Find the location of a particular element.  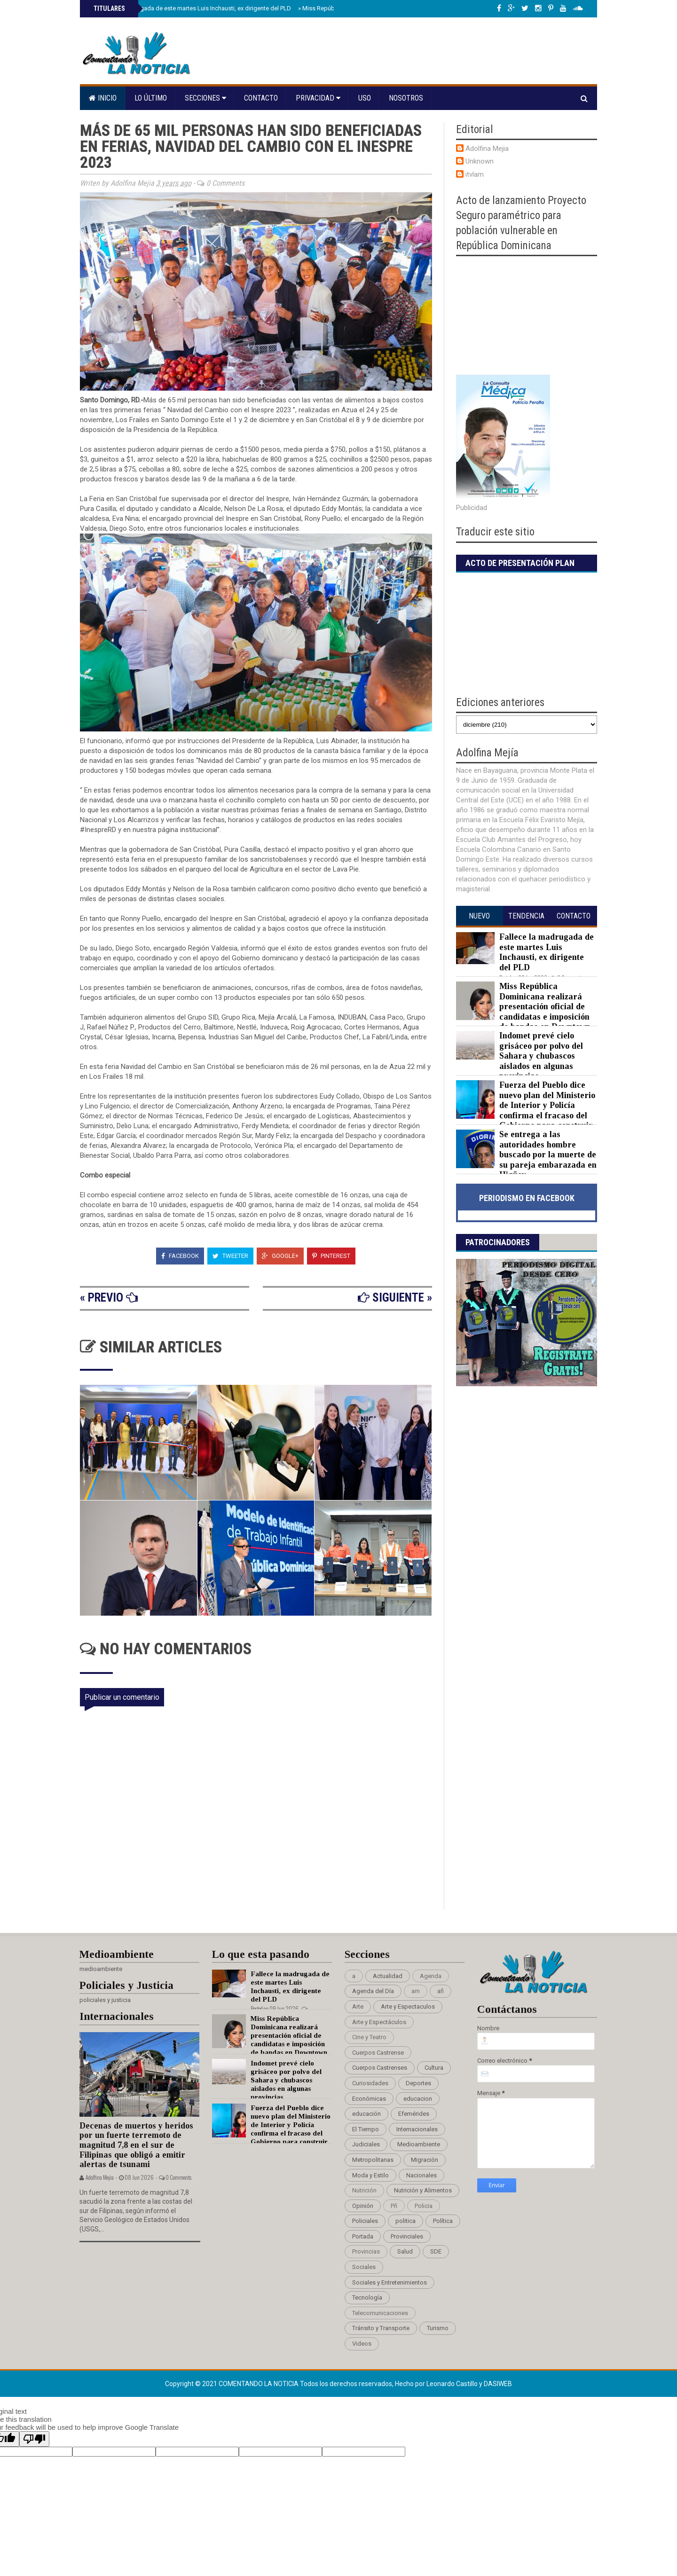

Opinión is located at coordinates (362, 2205).